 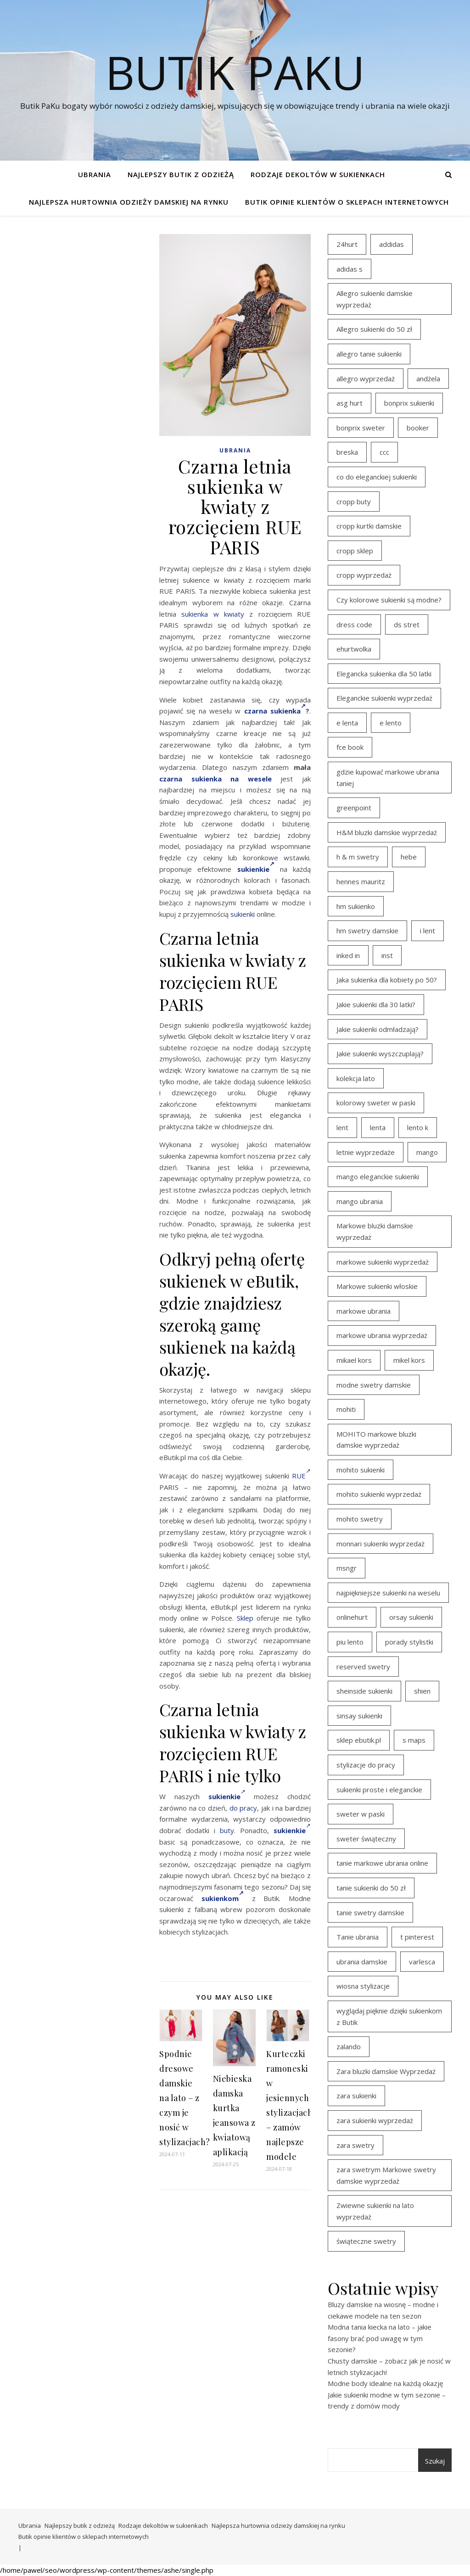 I want to click on inked in [inked in (20 elementów)], so click(x=348, y=955).